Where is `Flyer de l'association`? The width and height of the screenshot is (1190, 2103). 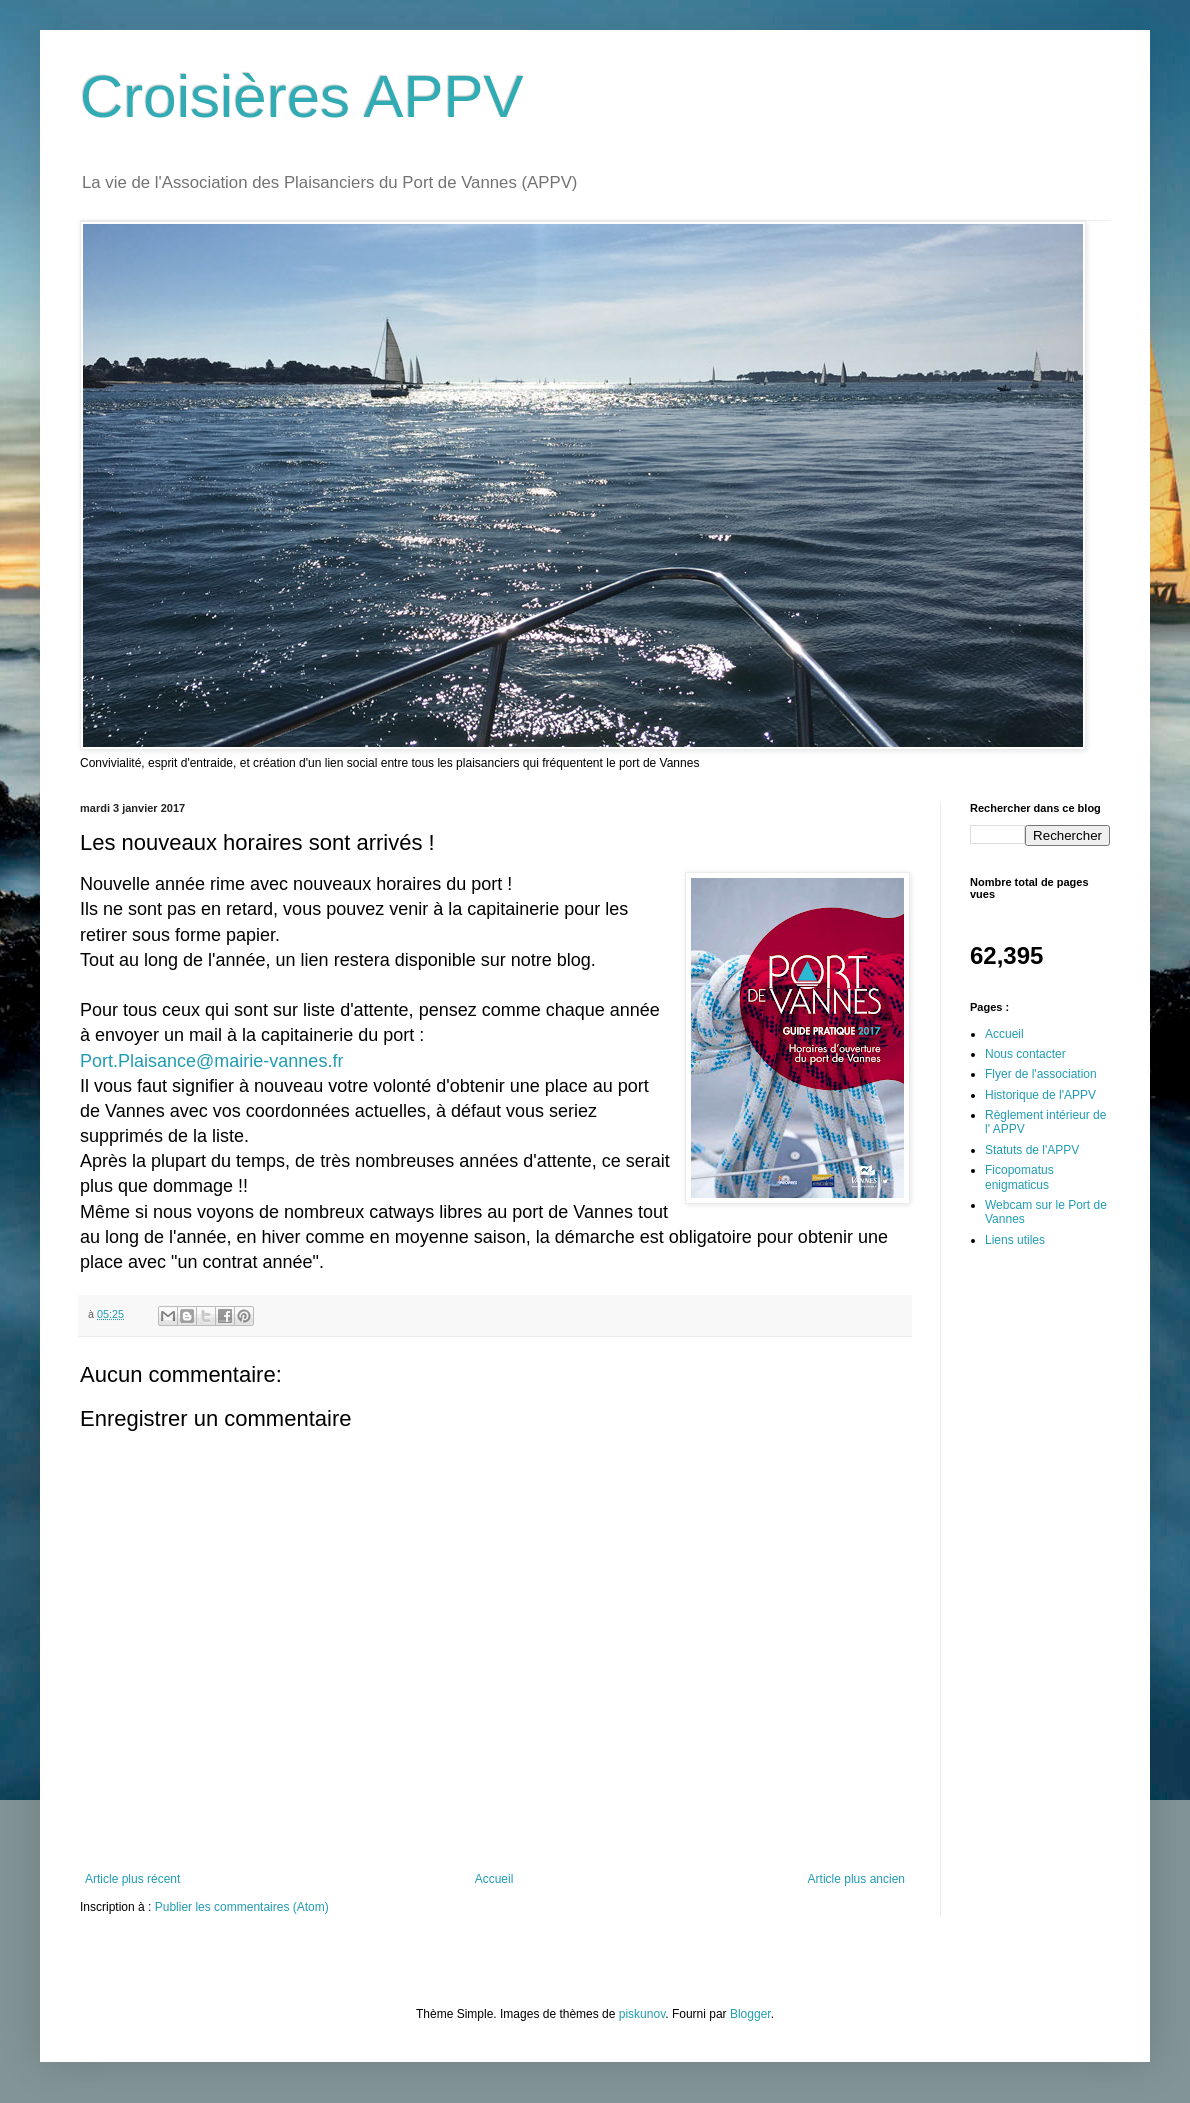 Flyer de l'association is located at coordinates (1041, 1074).